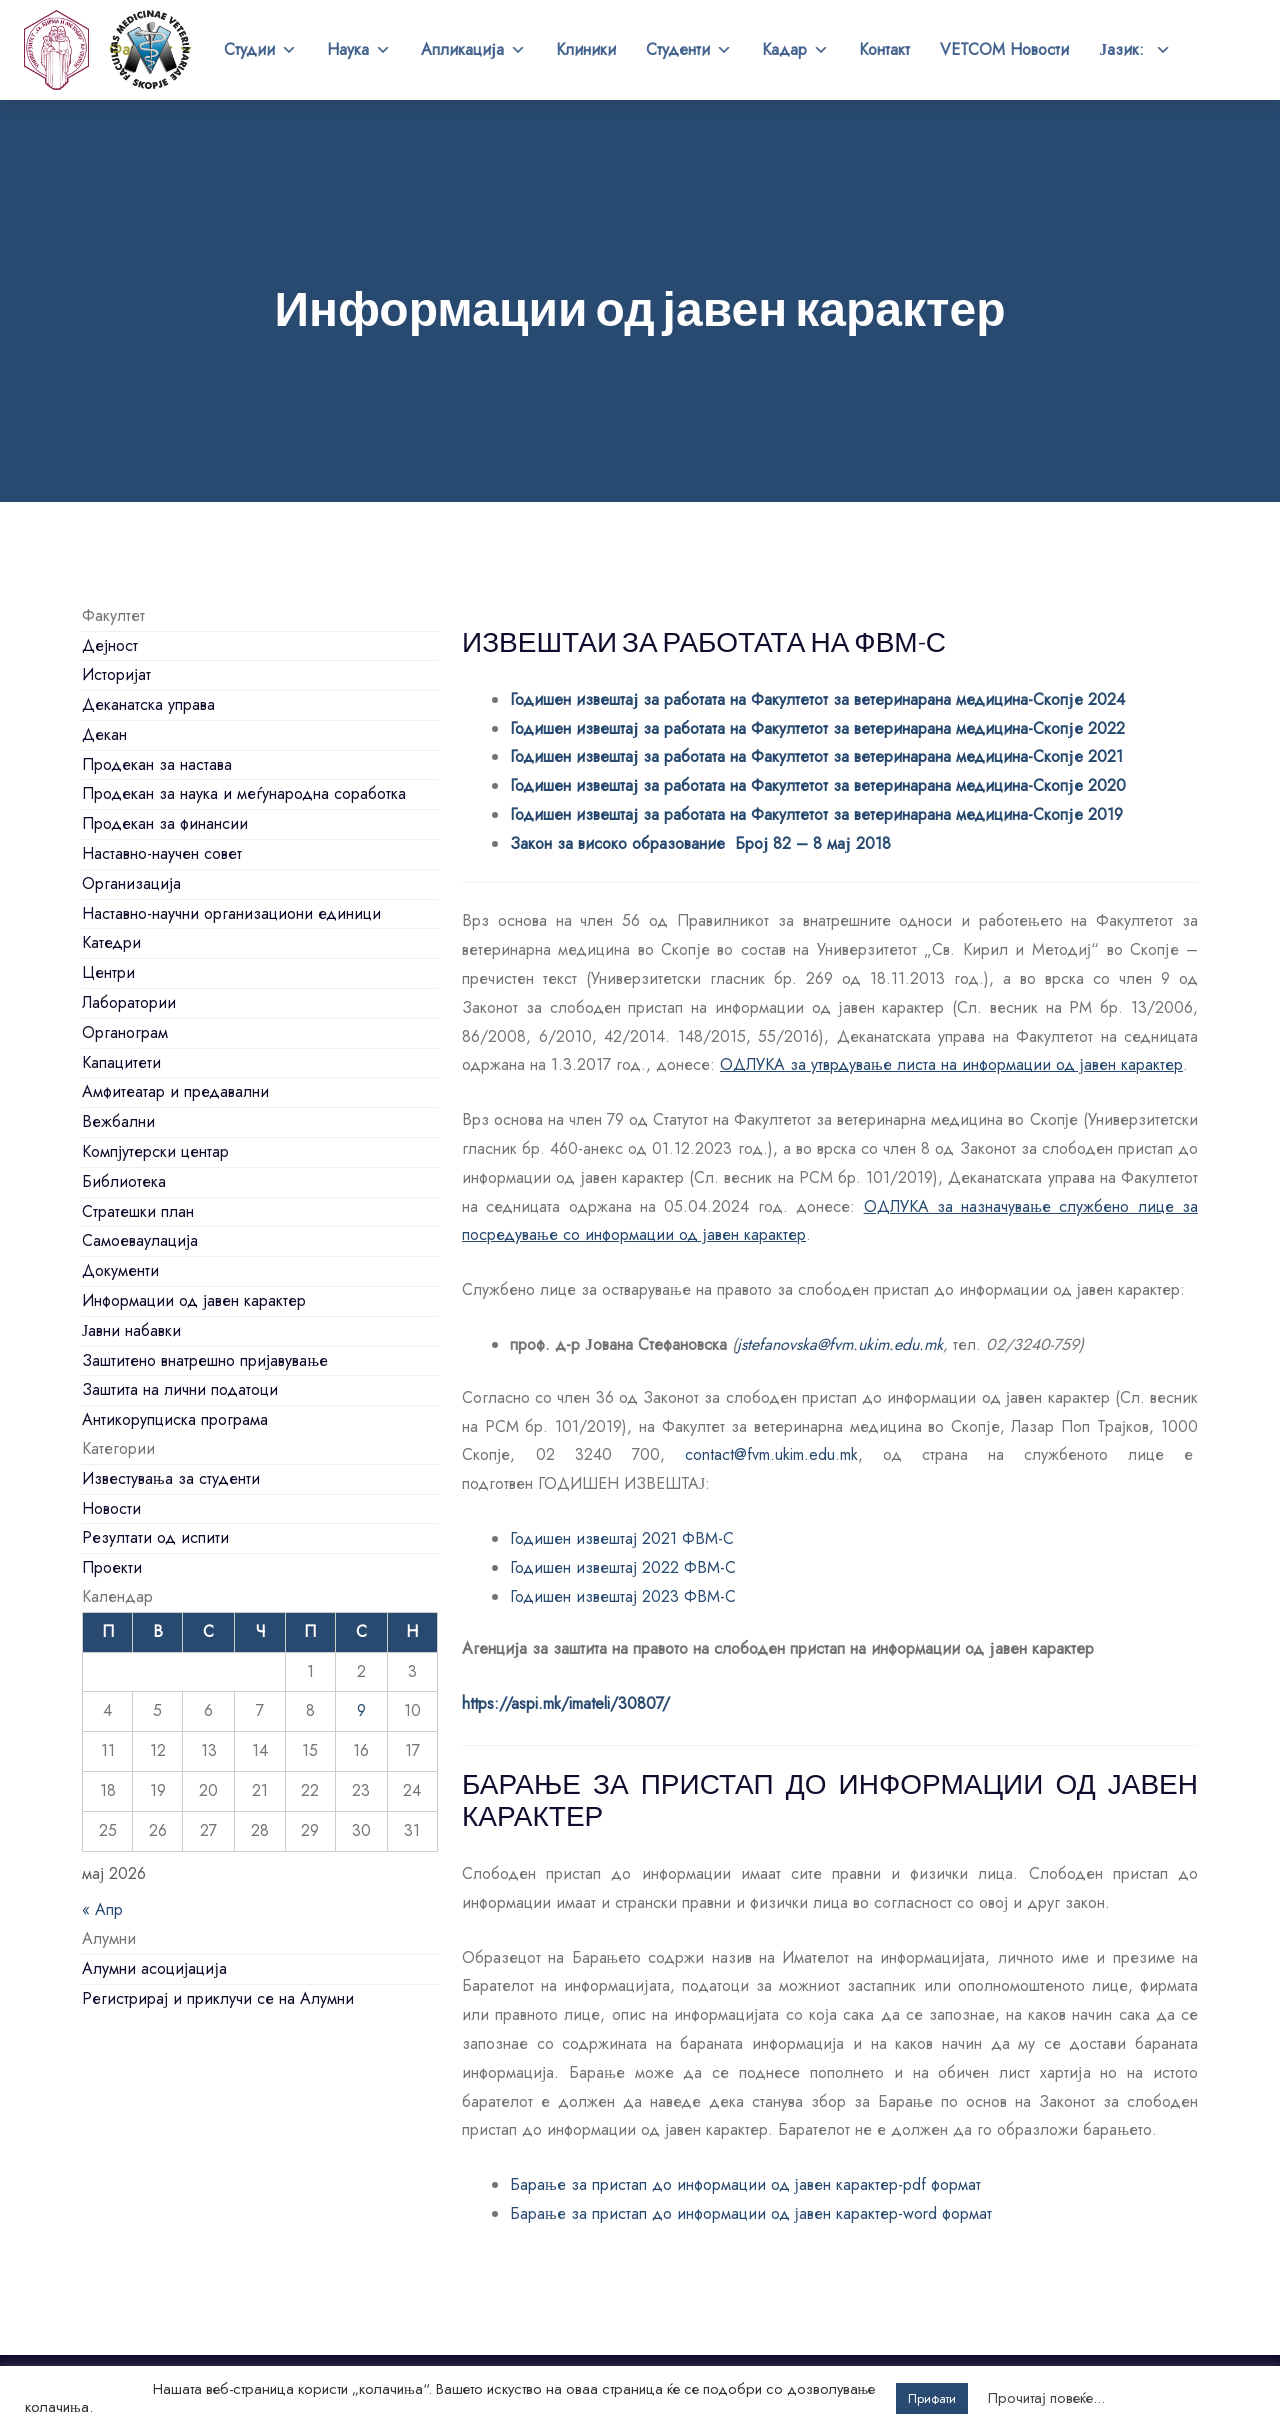  I want to click on Информации од јавен карактер, so click(194, 1300).